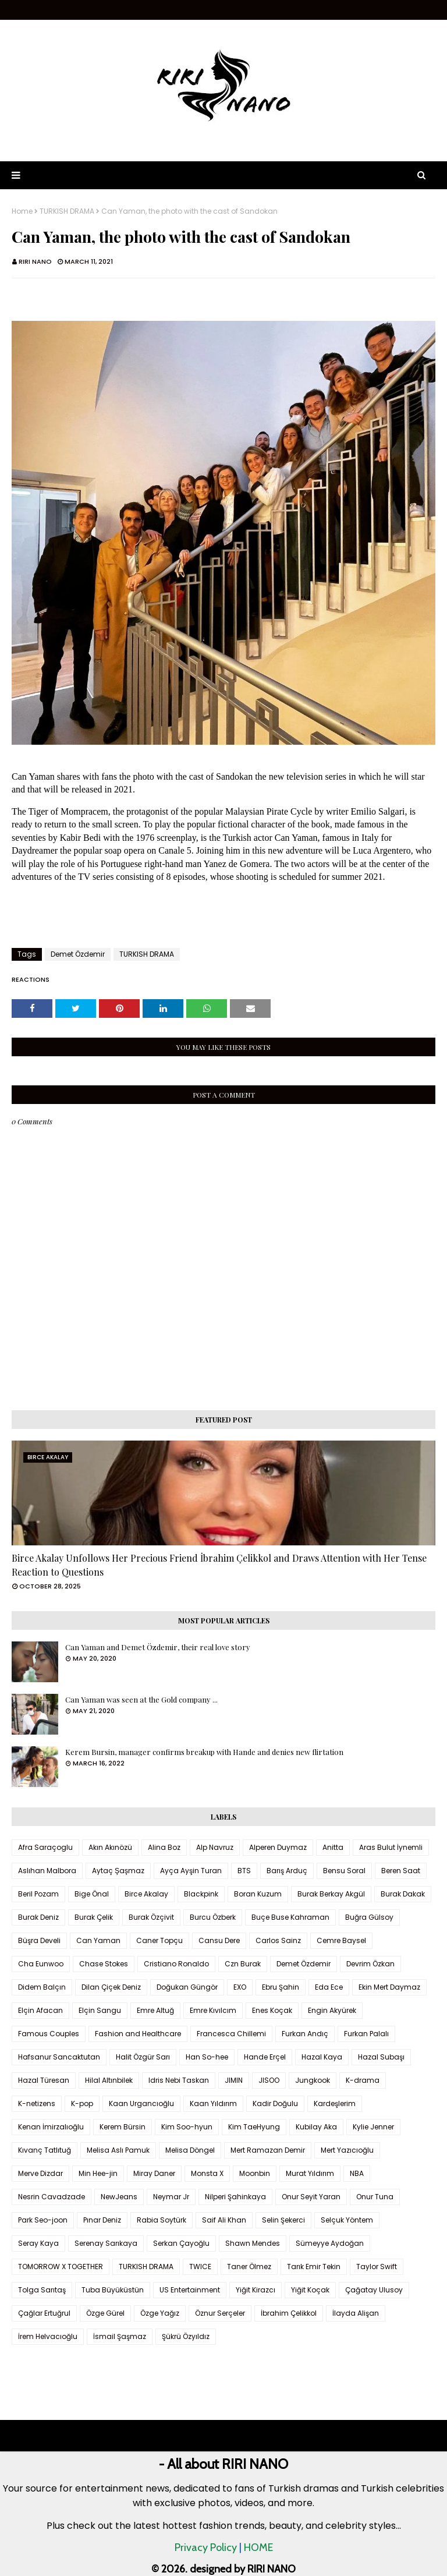 The height and width of the screenshot is (2576, 447). I want to click on Özge Gürel, so click(105, 2313).